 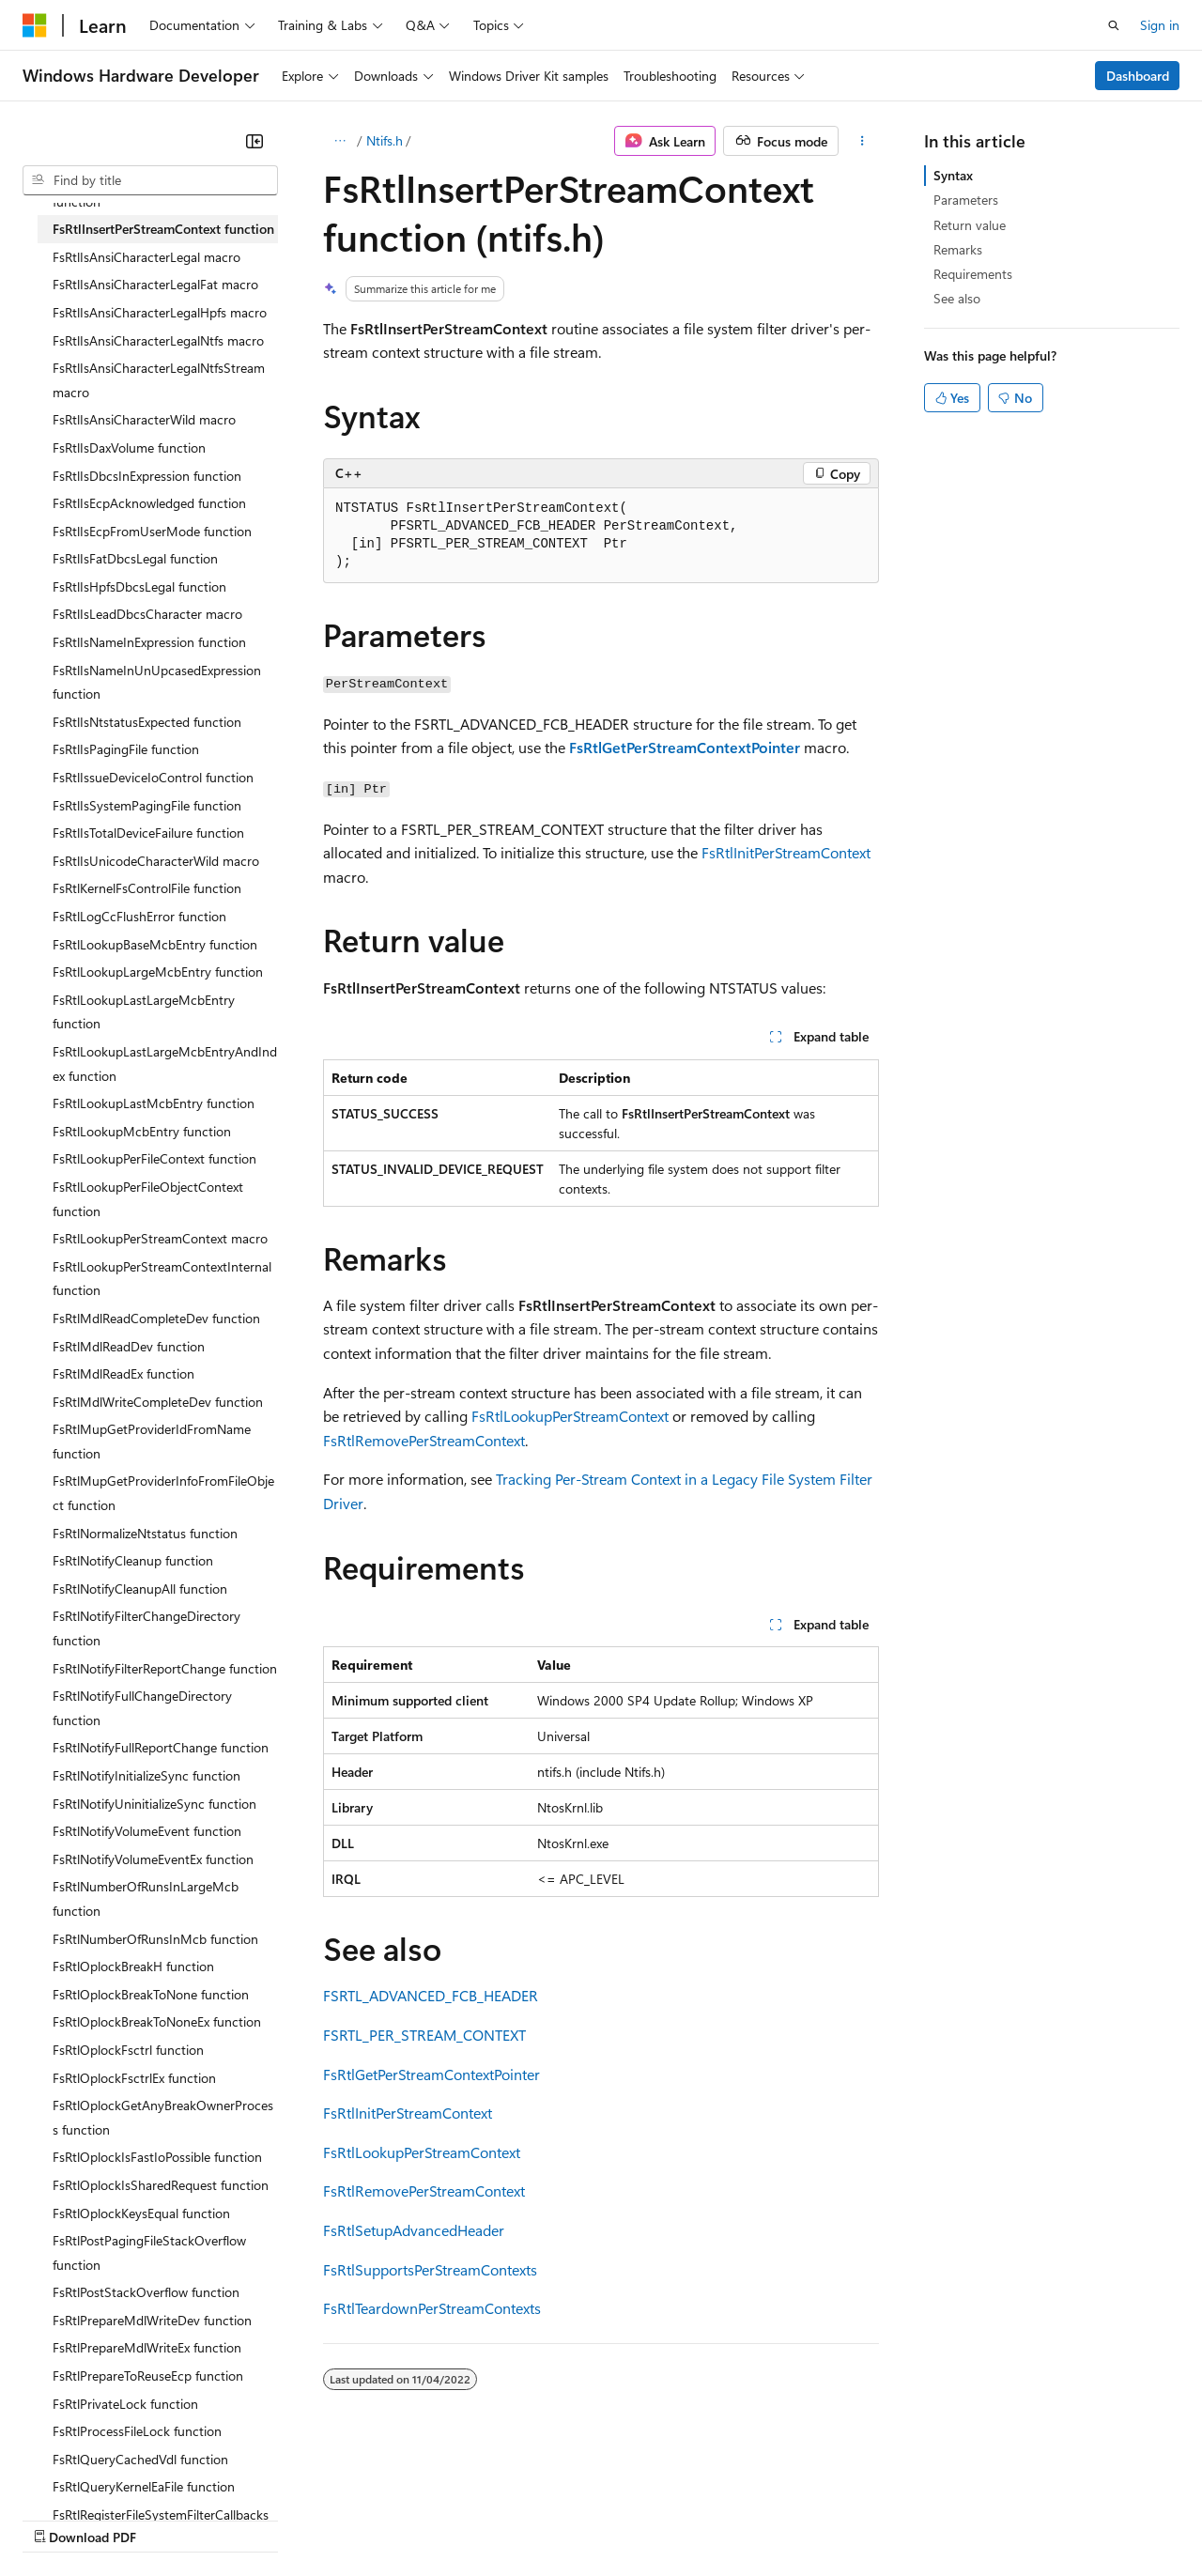 What do you see at coordinates (129, 1346) in the screenshot?
I see `FsRtlMdlReadDev function [treeitem]` at bounding box center [129, 1346].